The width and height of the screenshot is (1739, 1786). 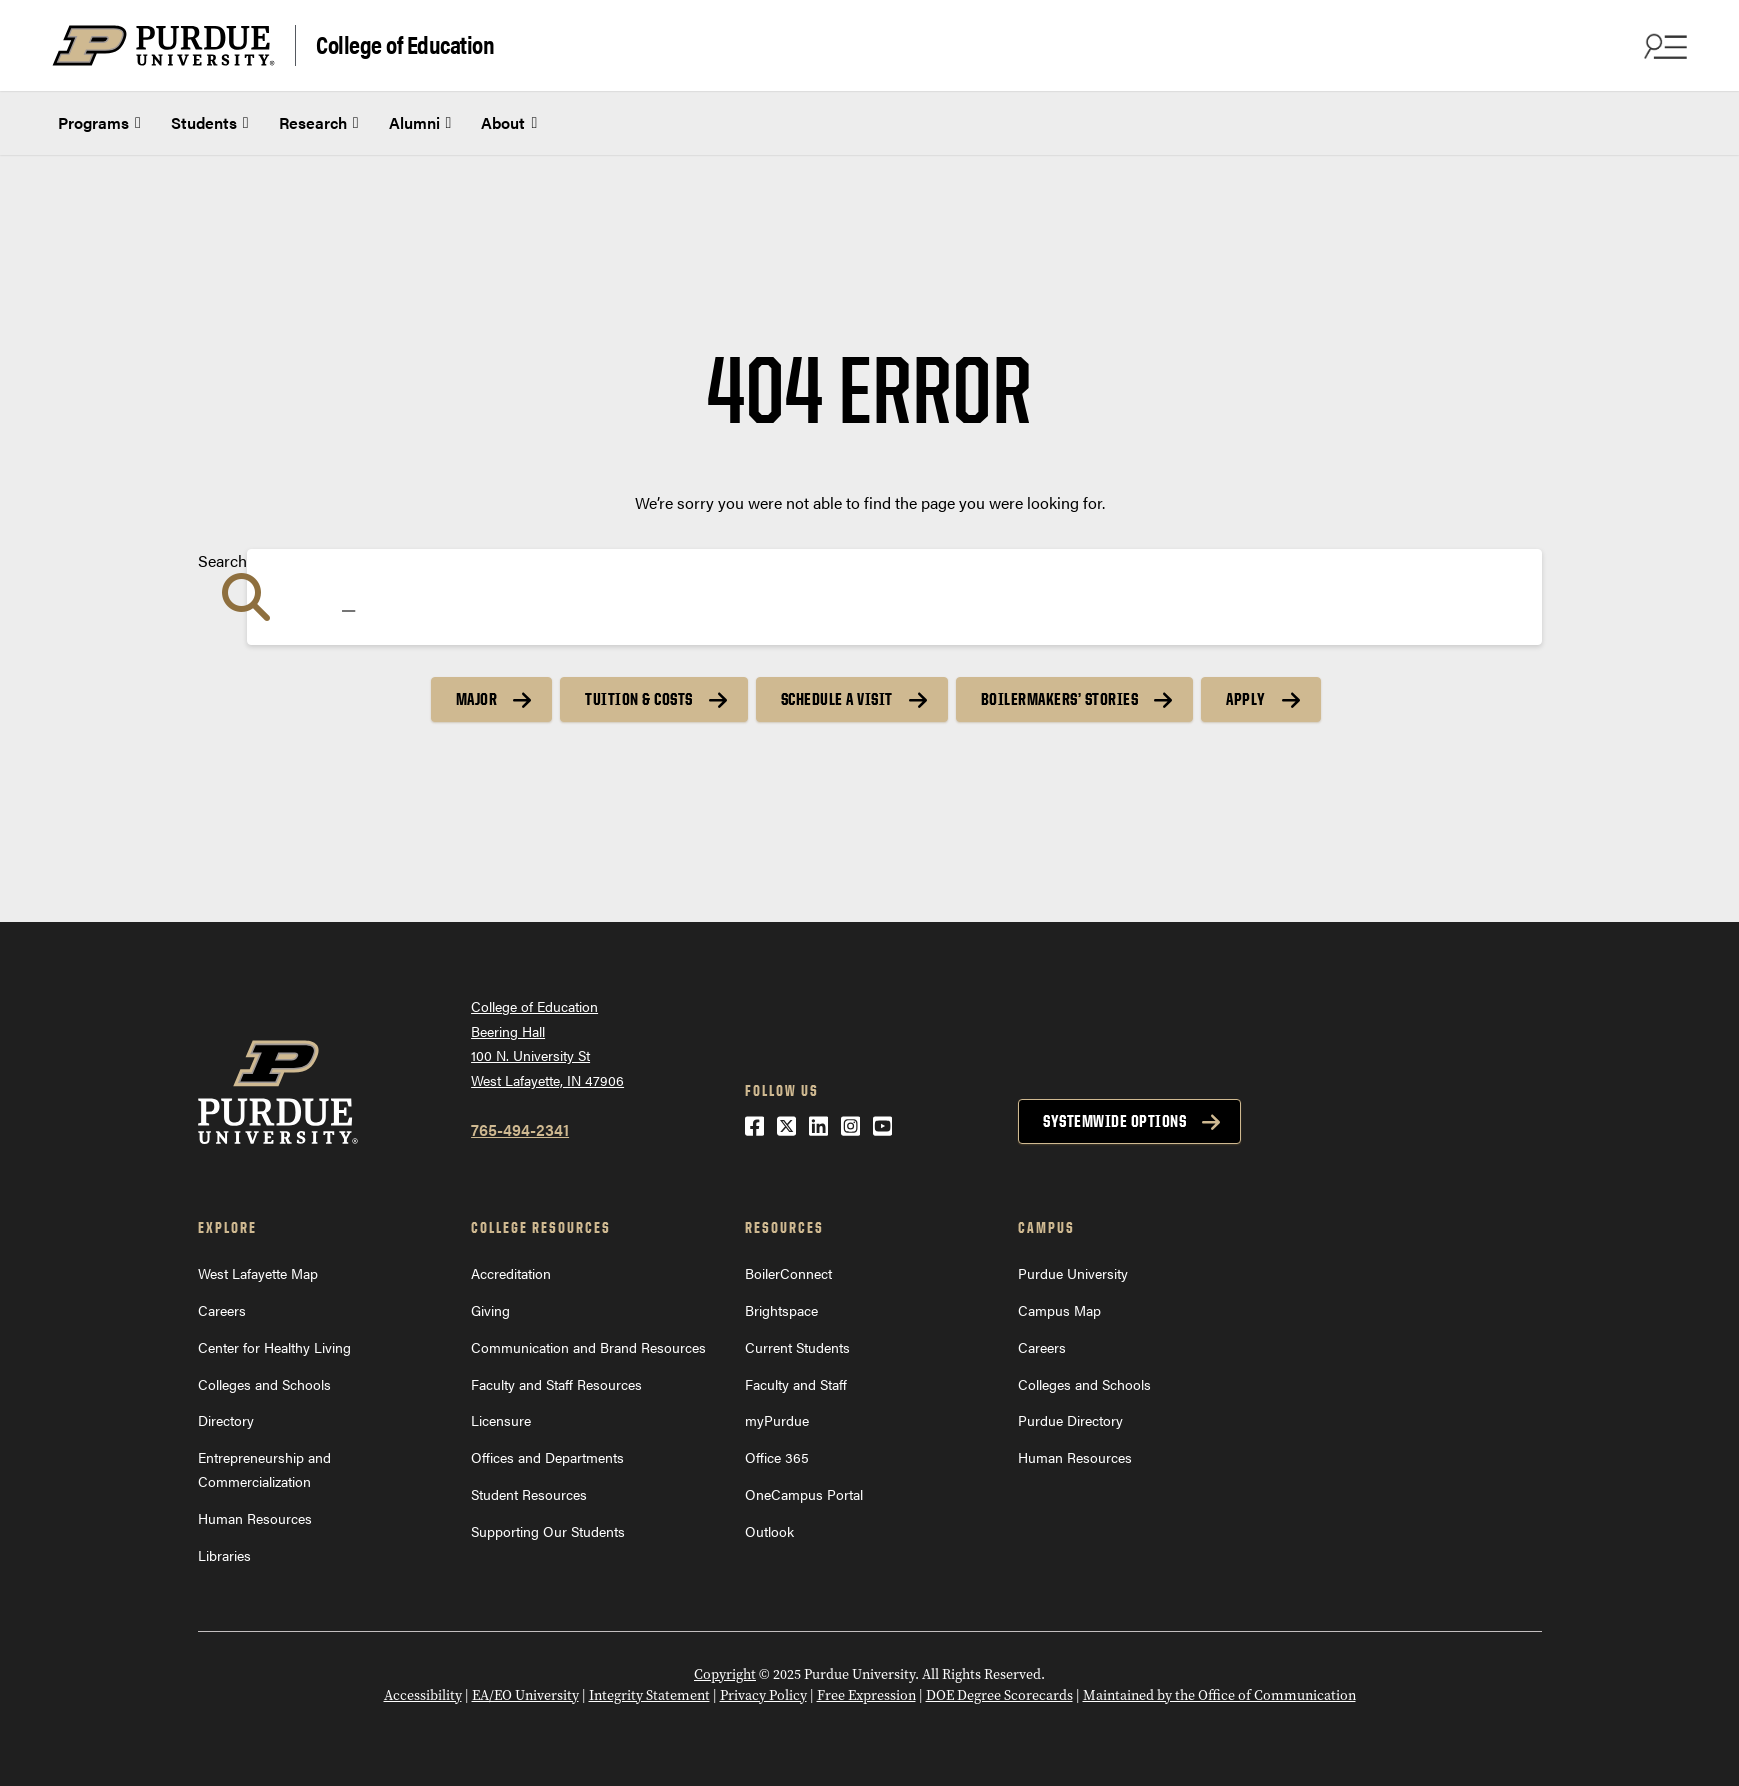 What do you see at coordinates (804, 1494) in the screenshot?
I see `OneCampus Portal` at bounding box center [804, 1494].